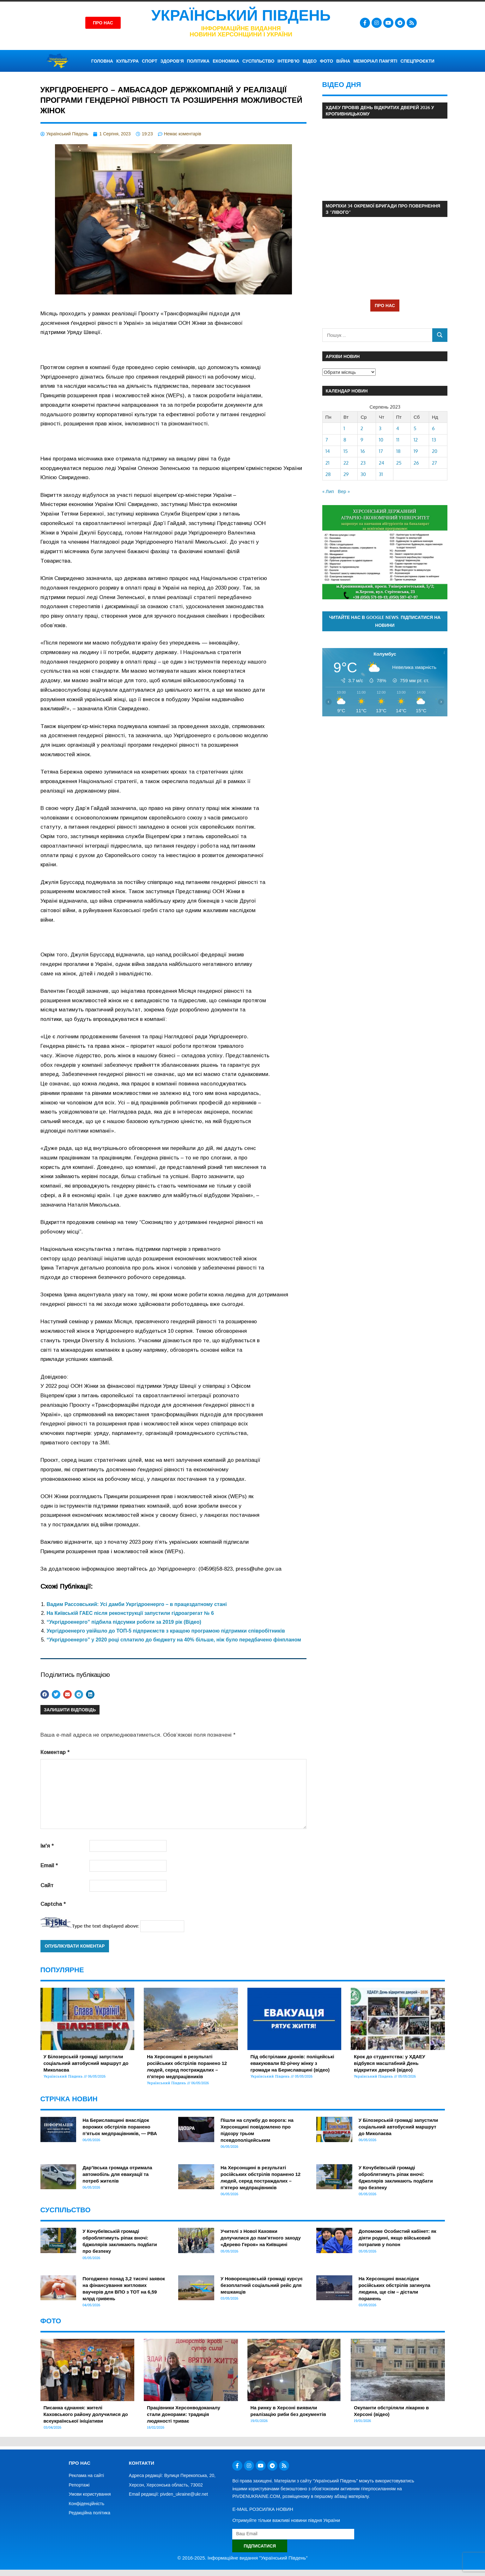 The height and width of the screenshot is (2576, 485). I want to click on 8 [Записи оприлюднені 08.08.2023], so click(344, 440).